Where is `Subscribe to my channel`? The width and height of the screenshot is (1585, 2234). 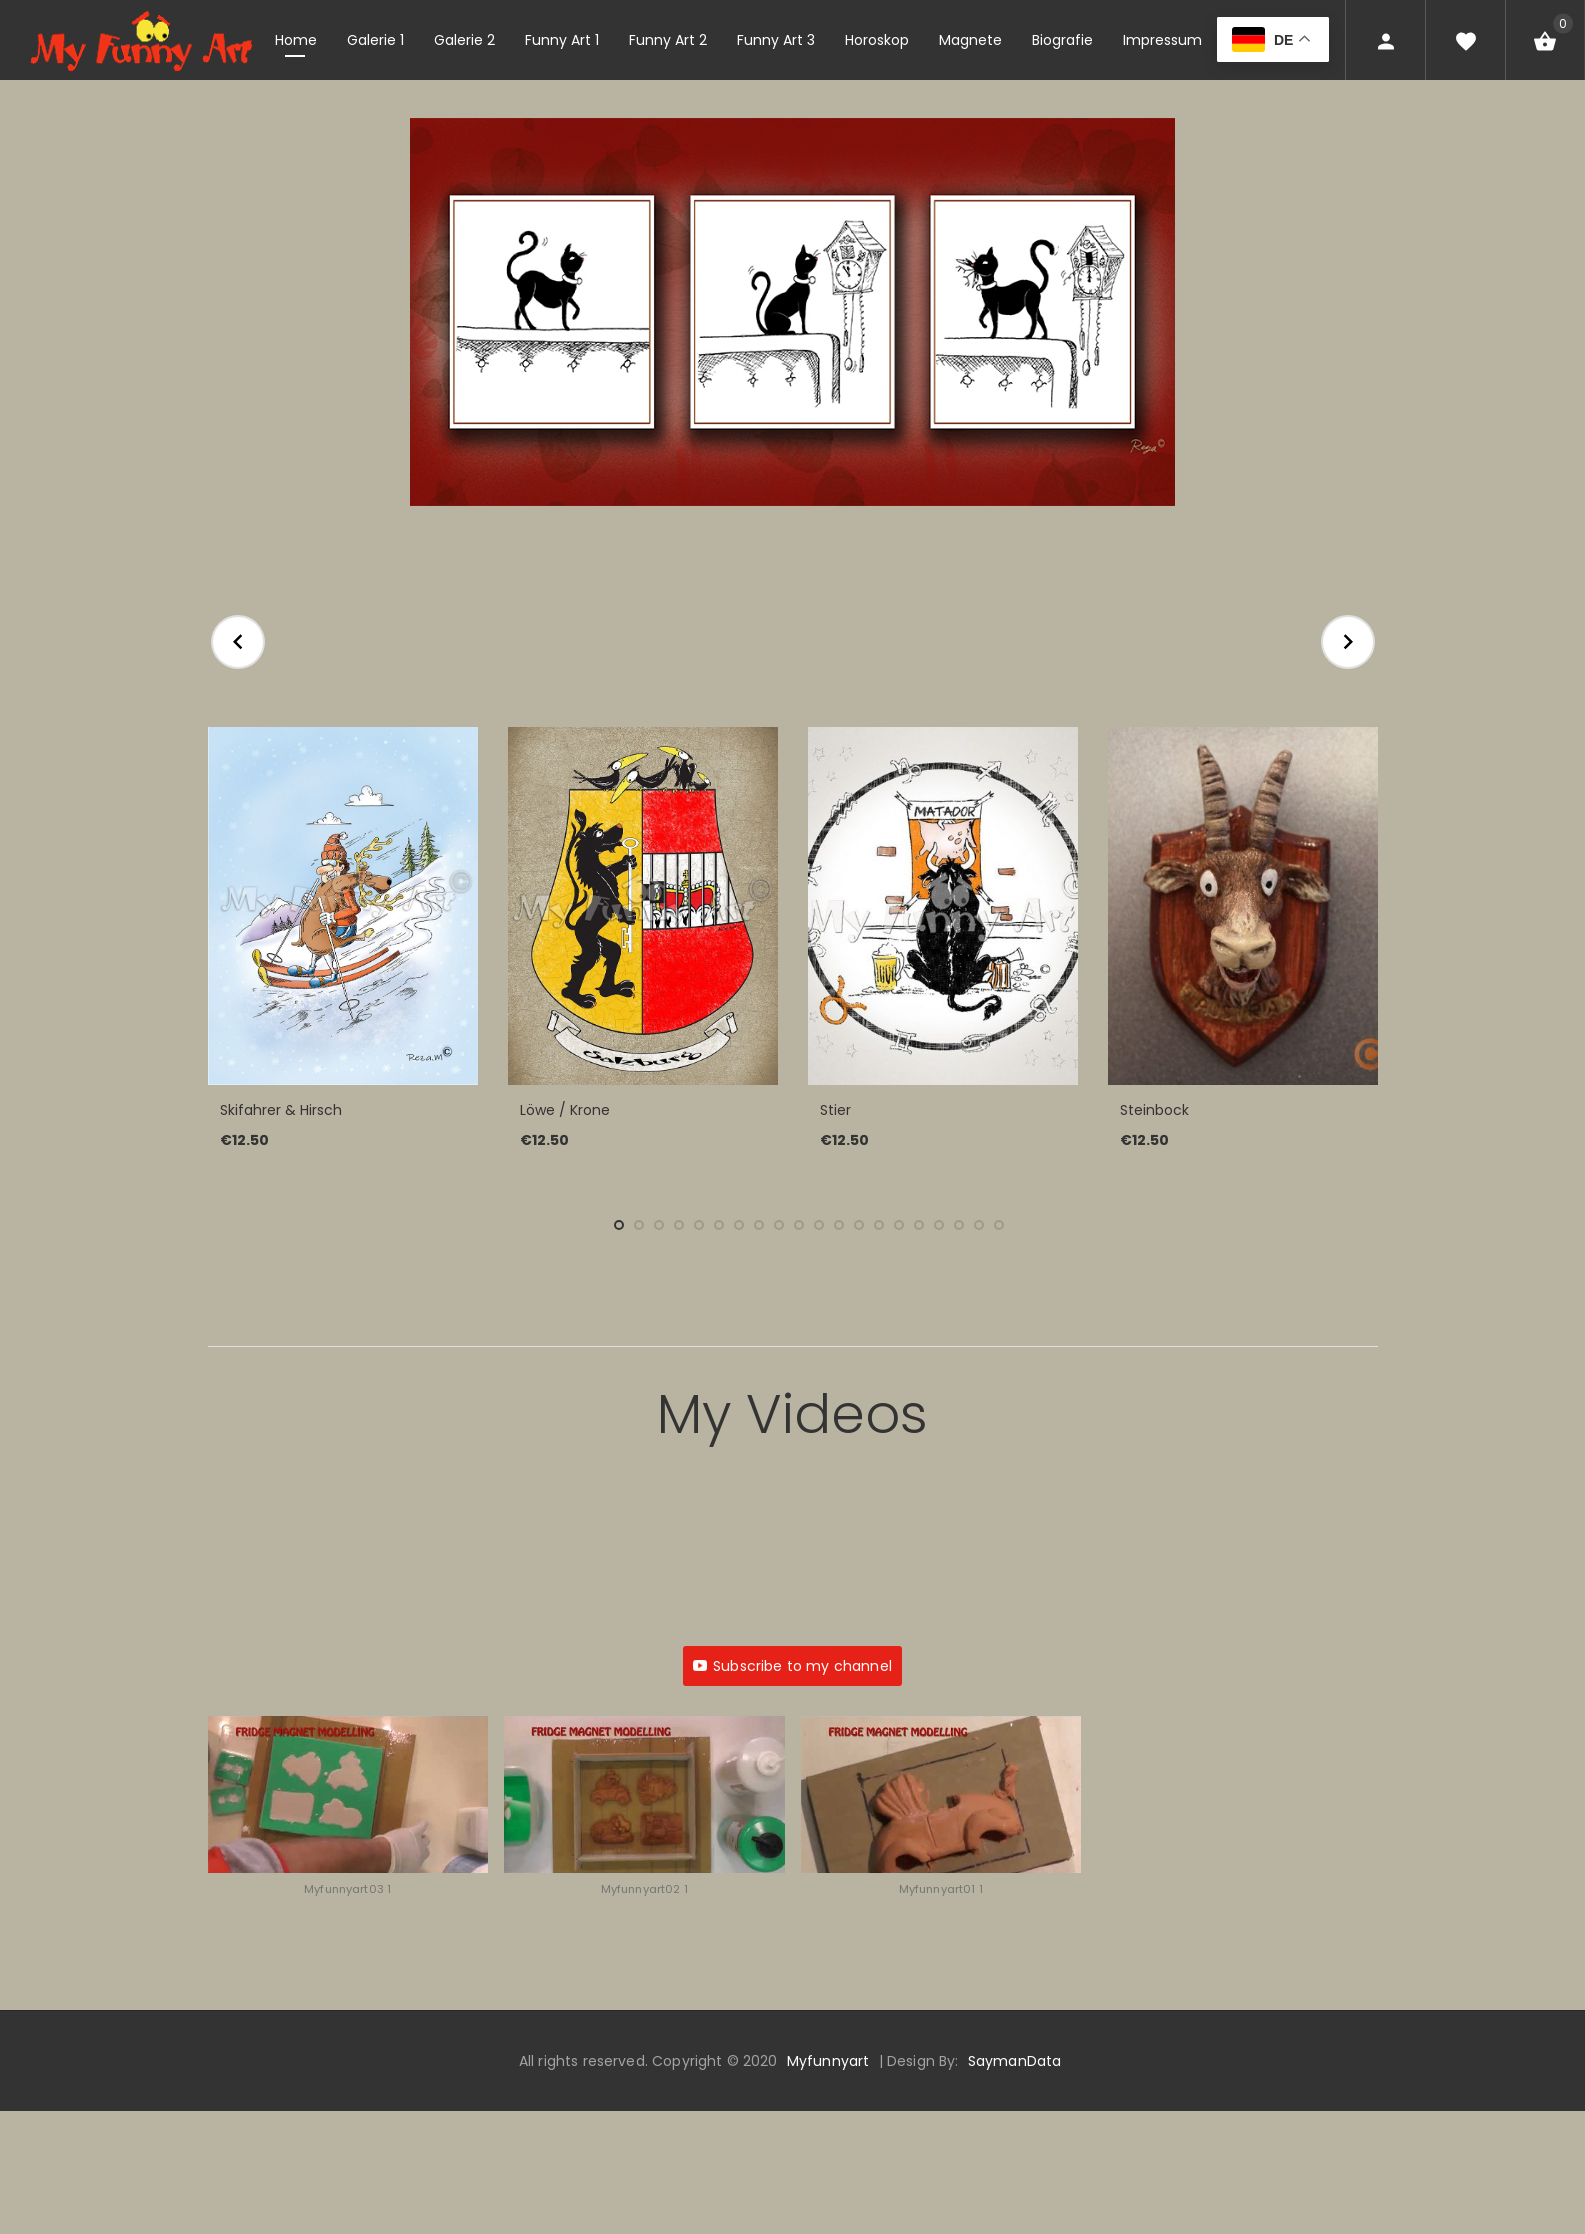
Subscribe to my channel is located at coordinates (792, 1666).